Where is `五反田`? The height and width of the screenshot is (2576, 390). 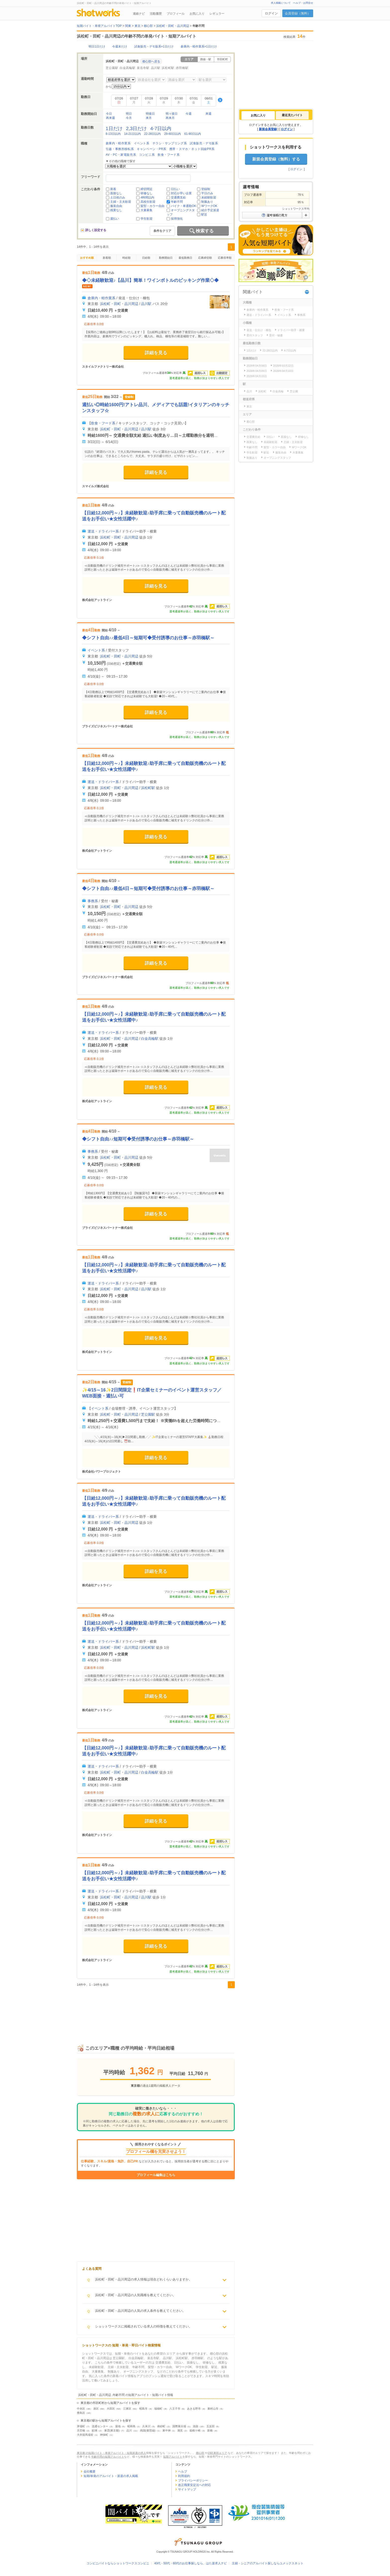
五反田 is located at coordinates (210, 2426).